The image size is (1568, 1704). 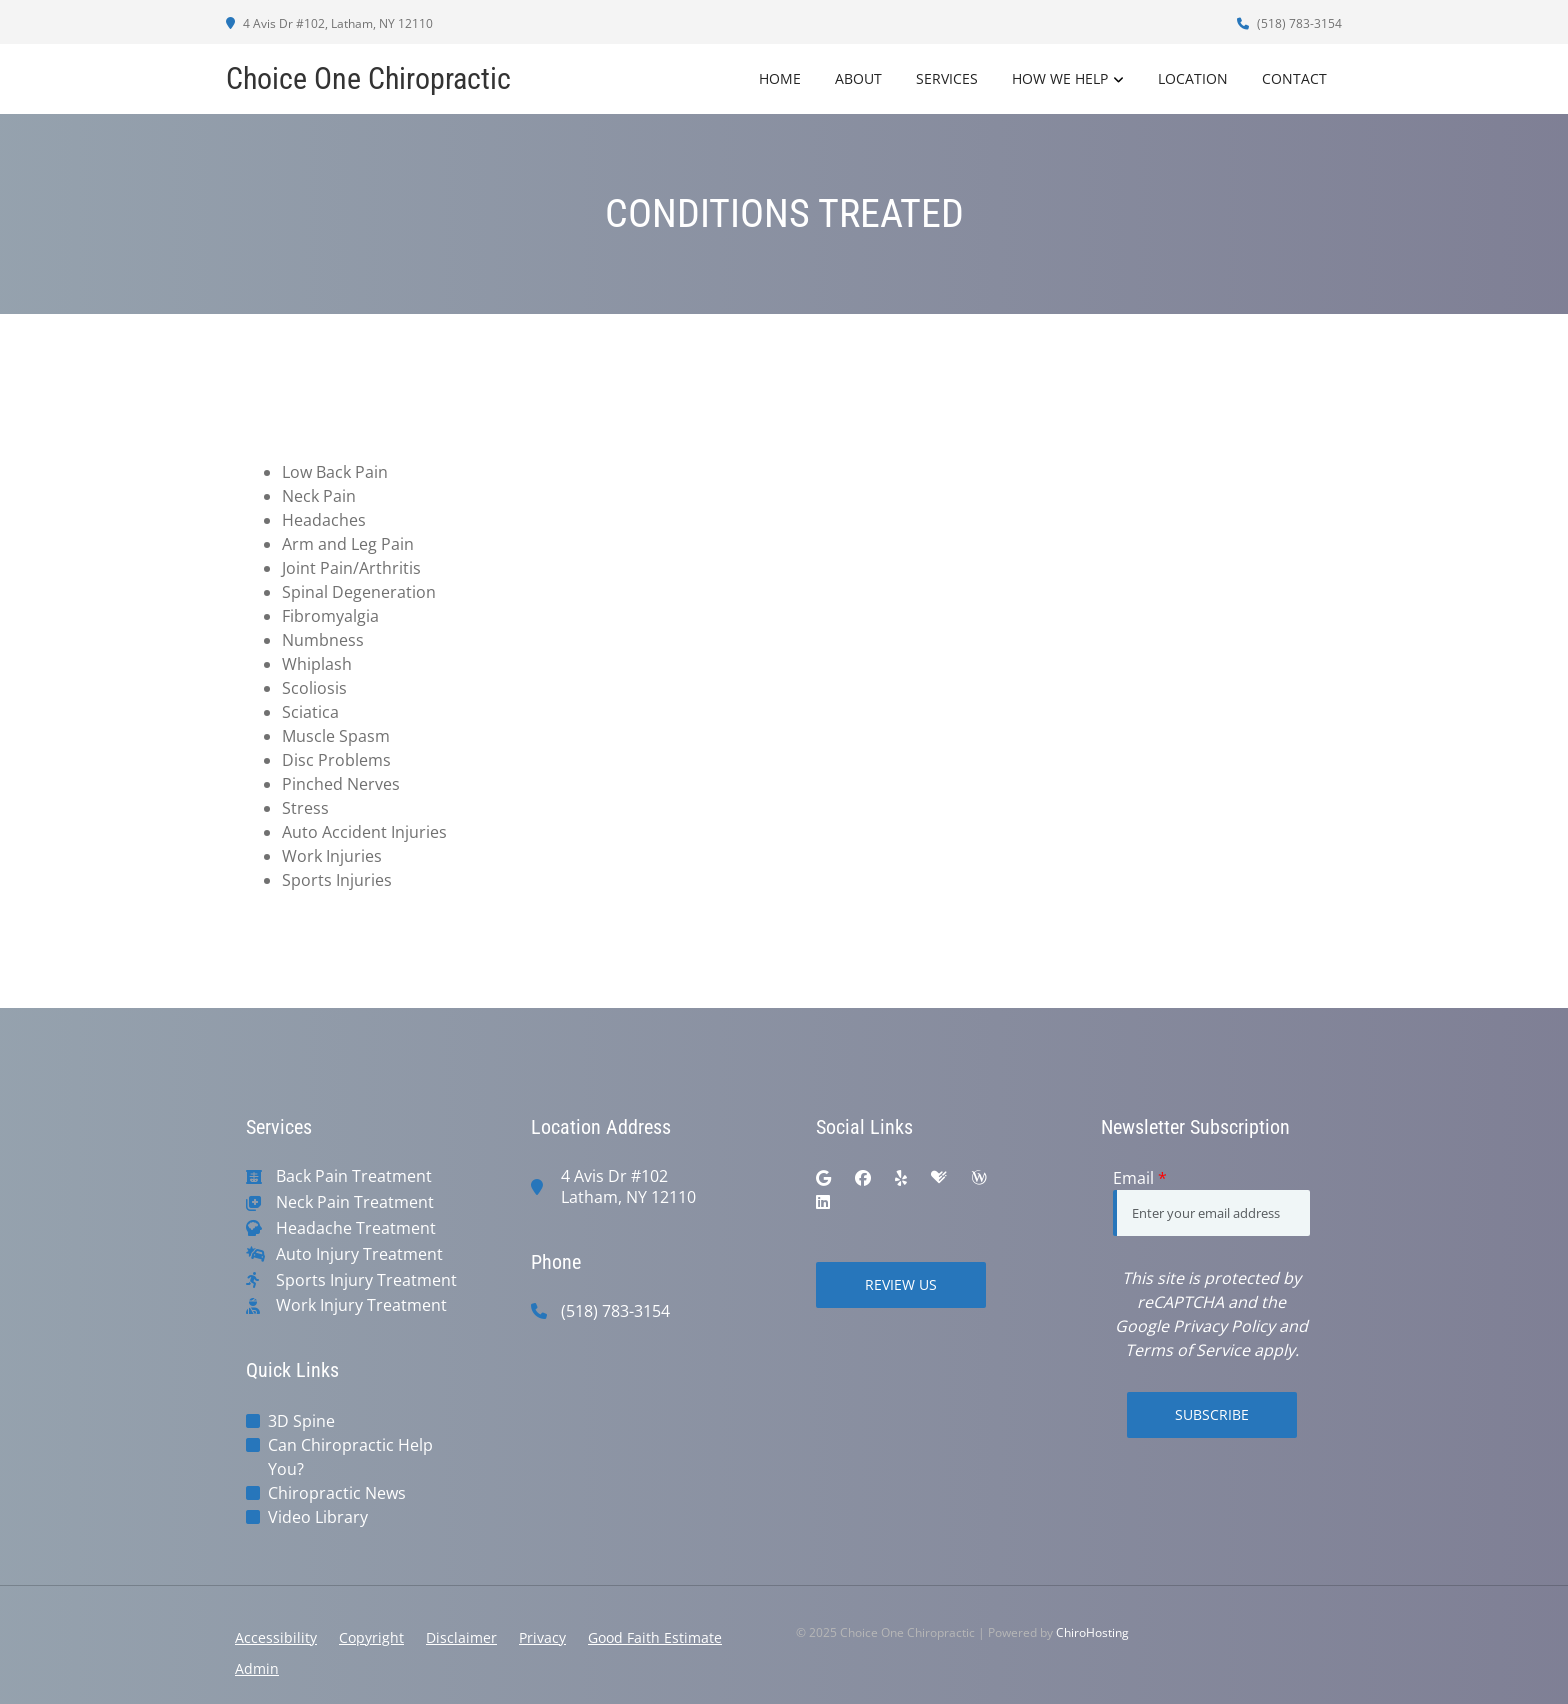 I want to click on Can Chiropractic Help You?, so click(x=350, y=1457).